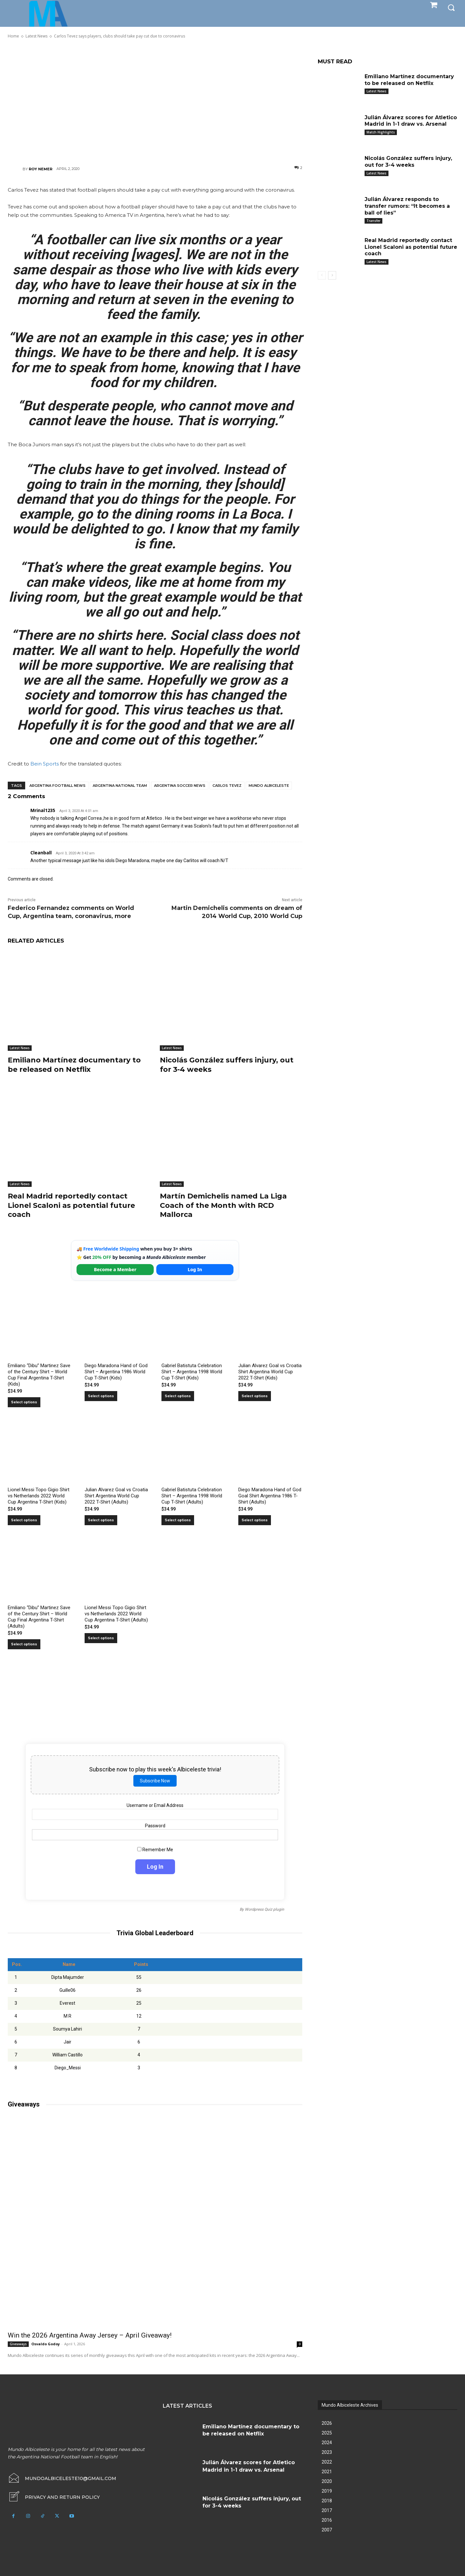 The image size is (465, 2576). I want to click on Emiliano Martínez documentary to be released on Netflix, so click(74, 1065).